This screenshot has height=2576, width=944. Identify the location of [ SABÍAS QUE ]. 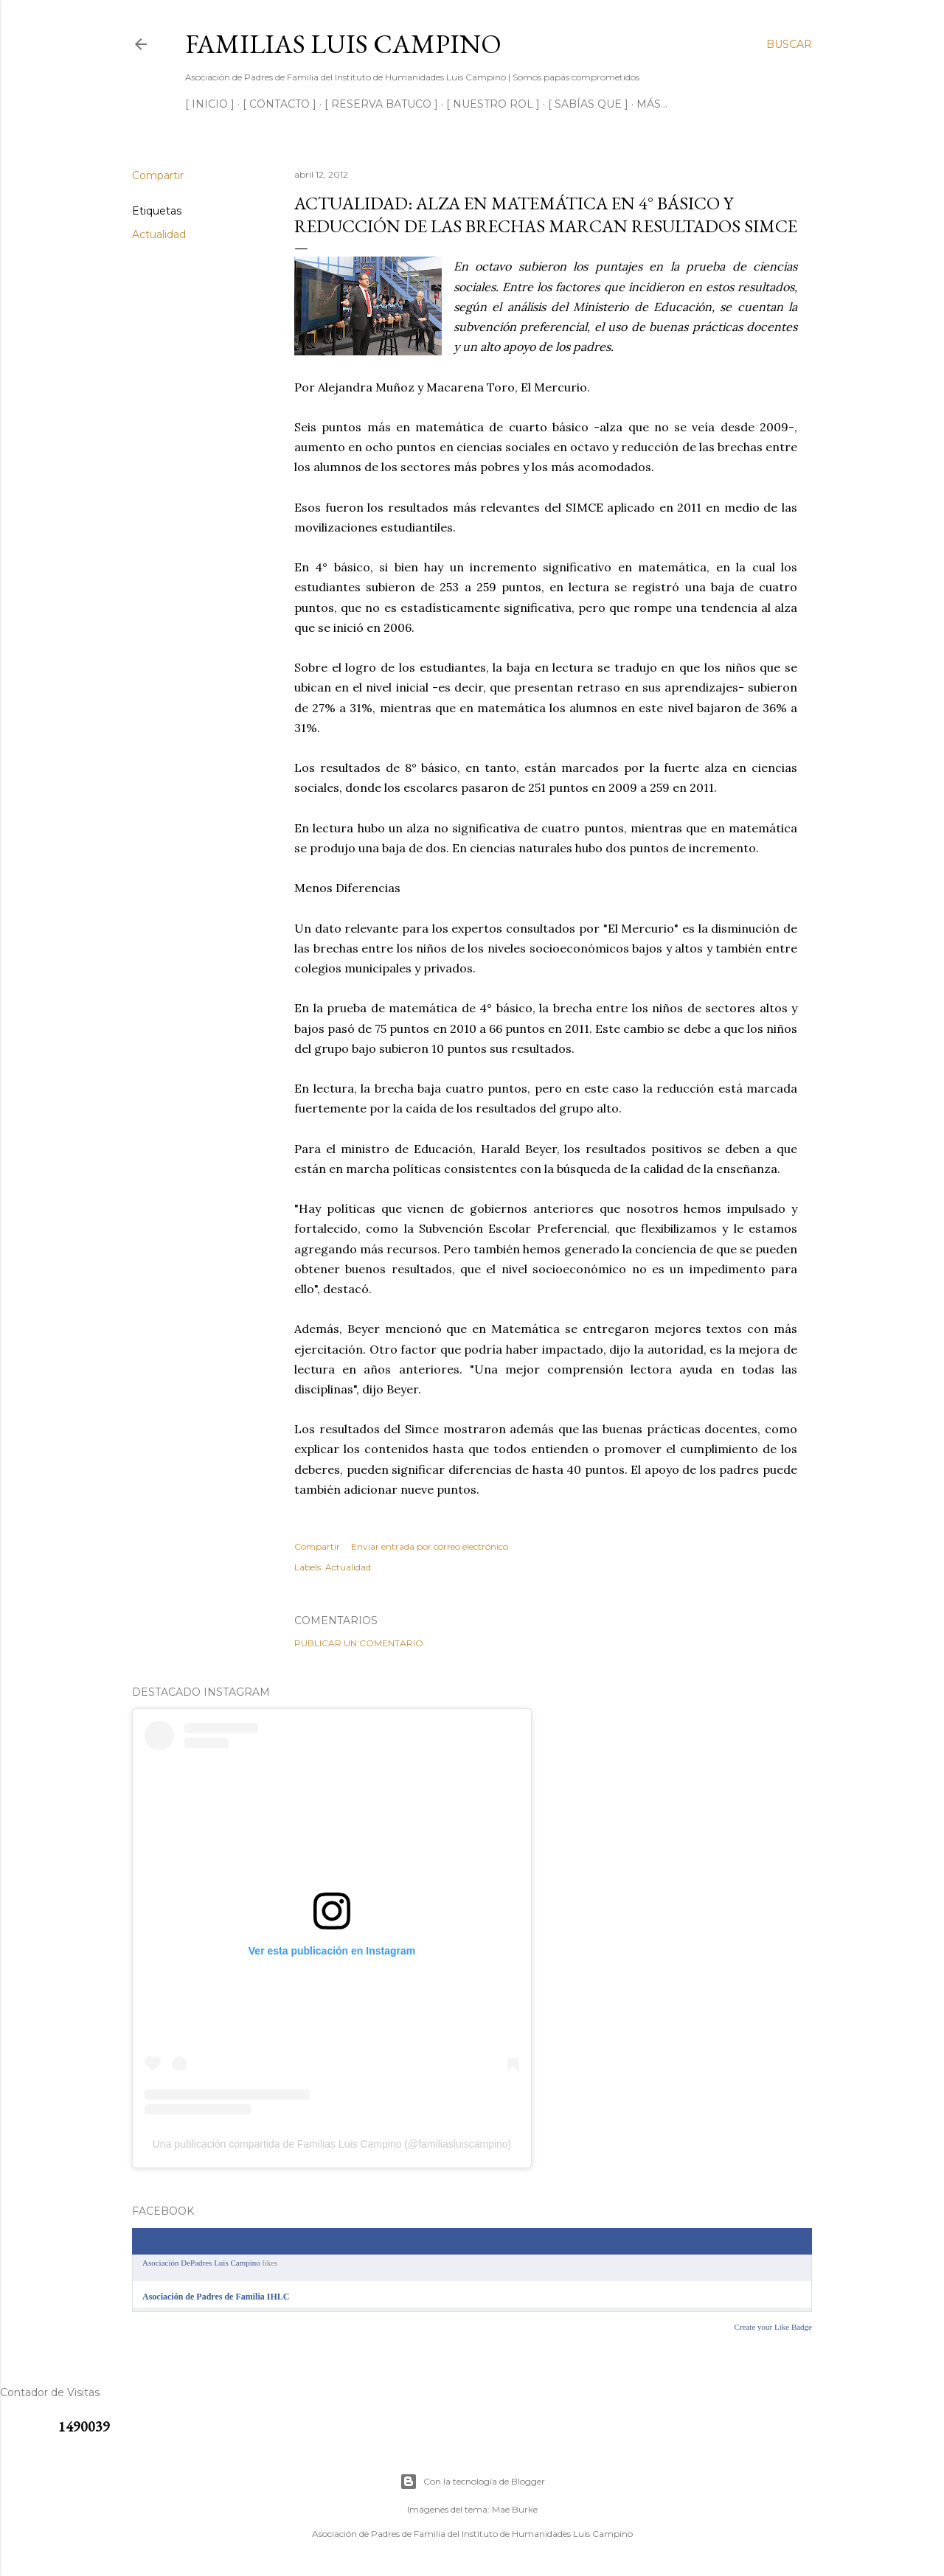
(588, 104).